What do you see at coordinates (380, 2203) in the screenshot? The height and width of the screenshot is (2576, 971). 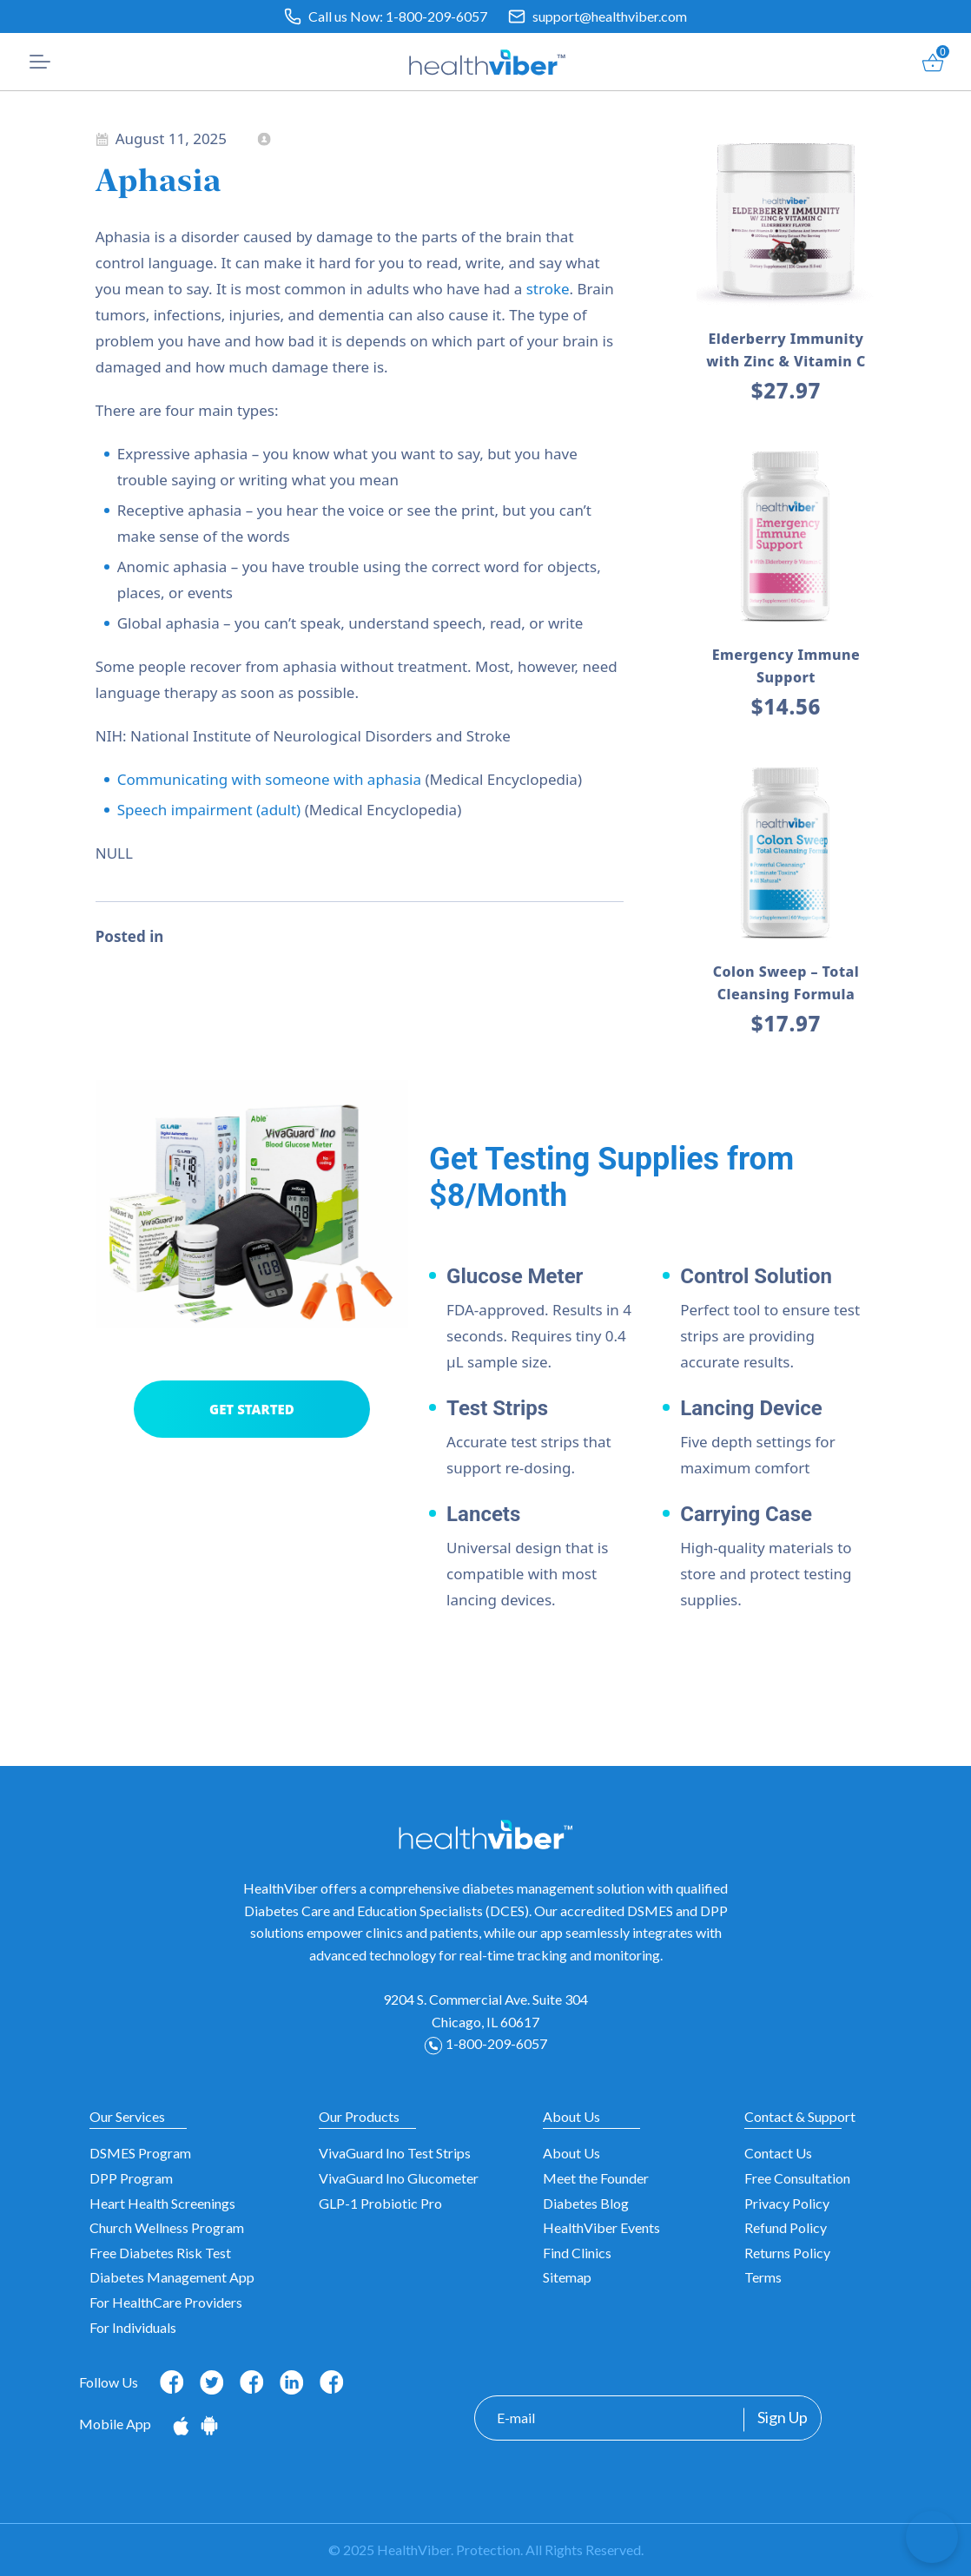 I see `GLP-1 Probiotic Pro` at bounding box center [380, 2203].